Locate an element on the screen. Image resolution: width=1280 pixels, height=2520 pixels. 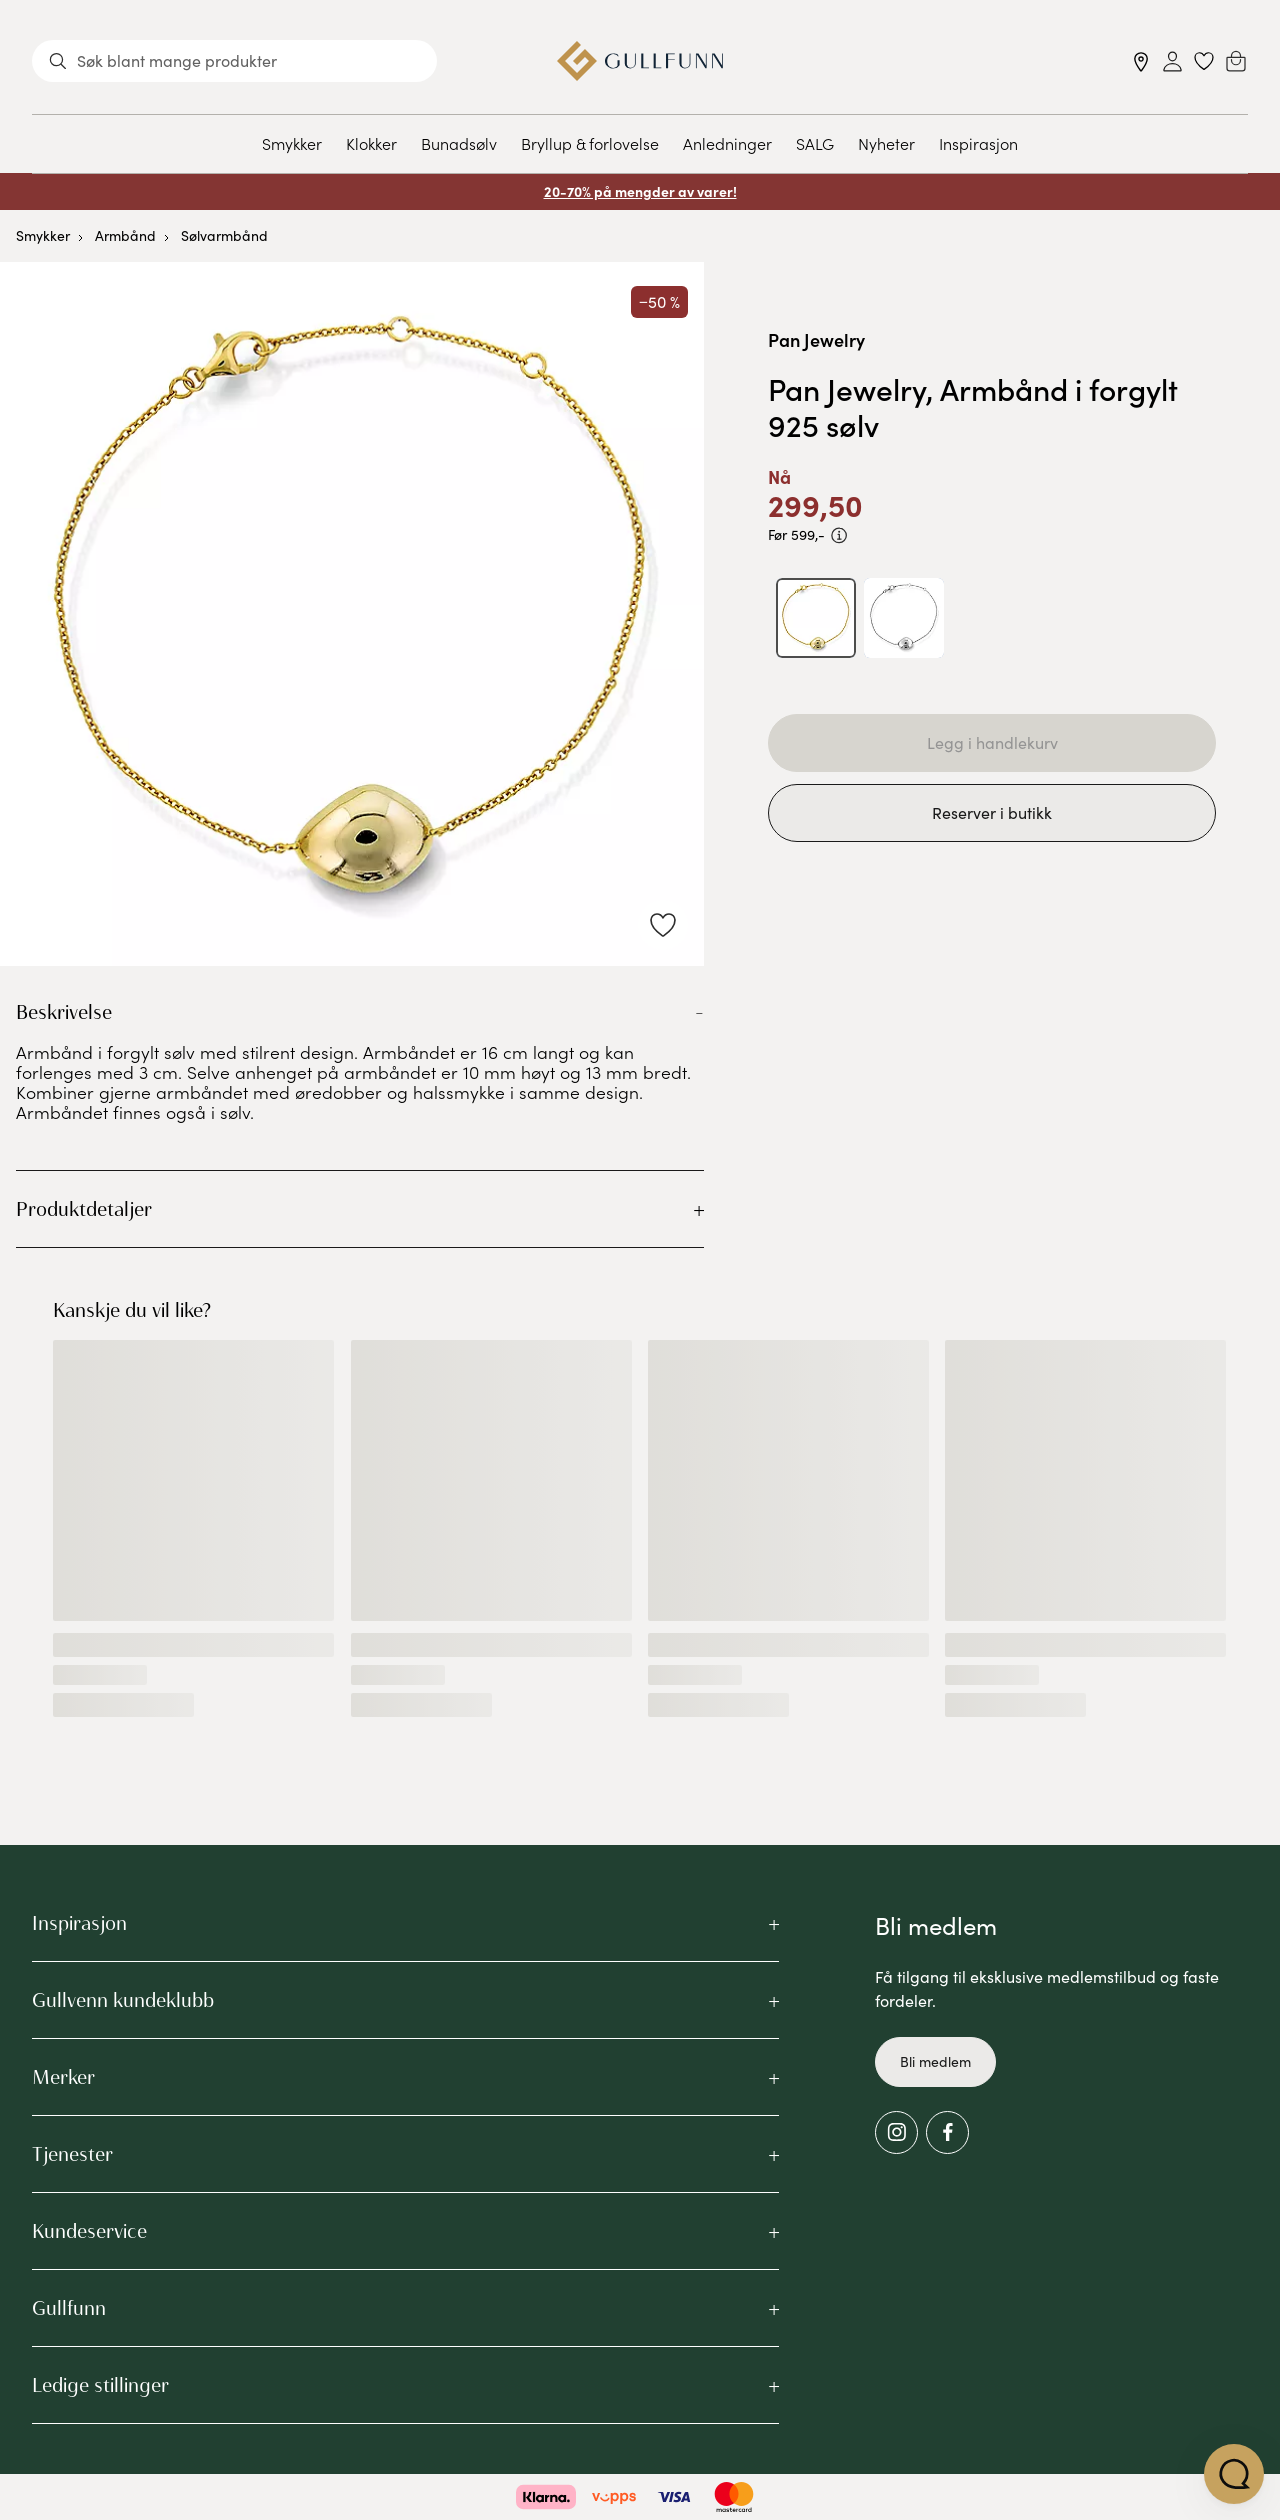
Gullvenn kundeklubb is located at coordinates (123, 2000).